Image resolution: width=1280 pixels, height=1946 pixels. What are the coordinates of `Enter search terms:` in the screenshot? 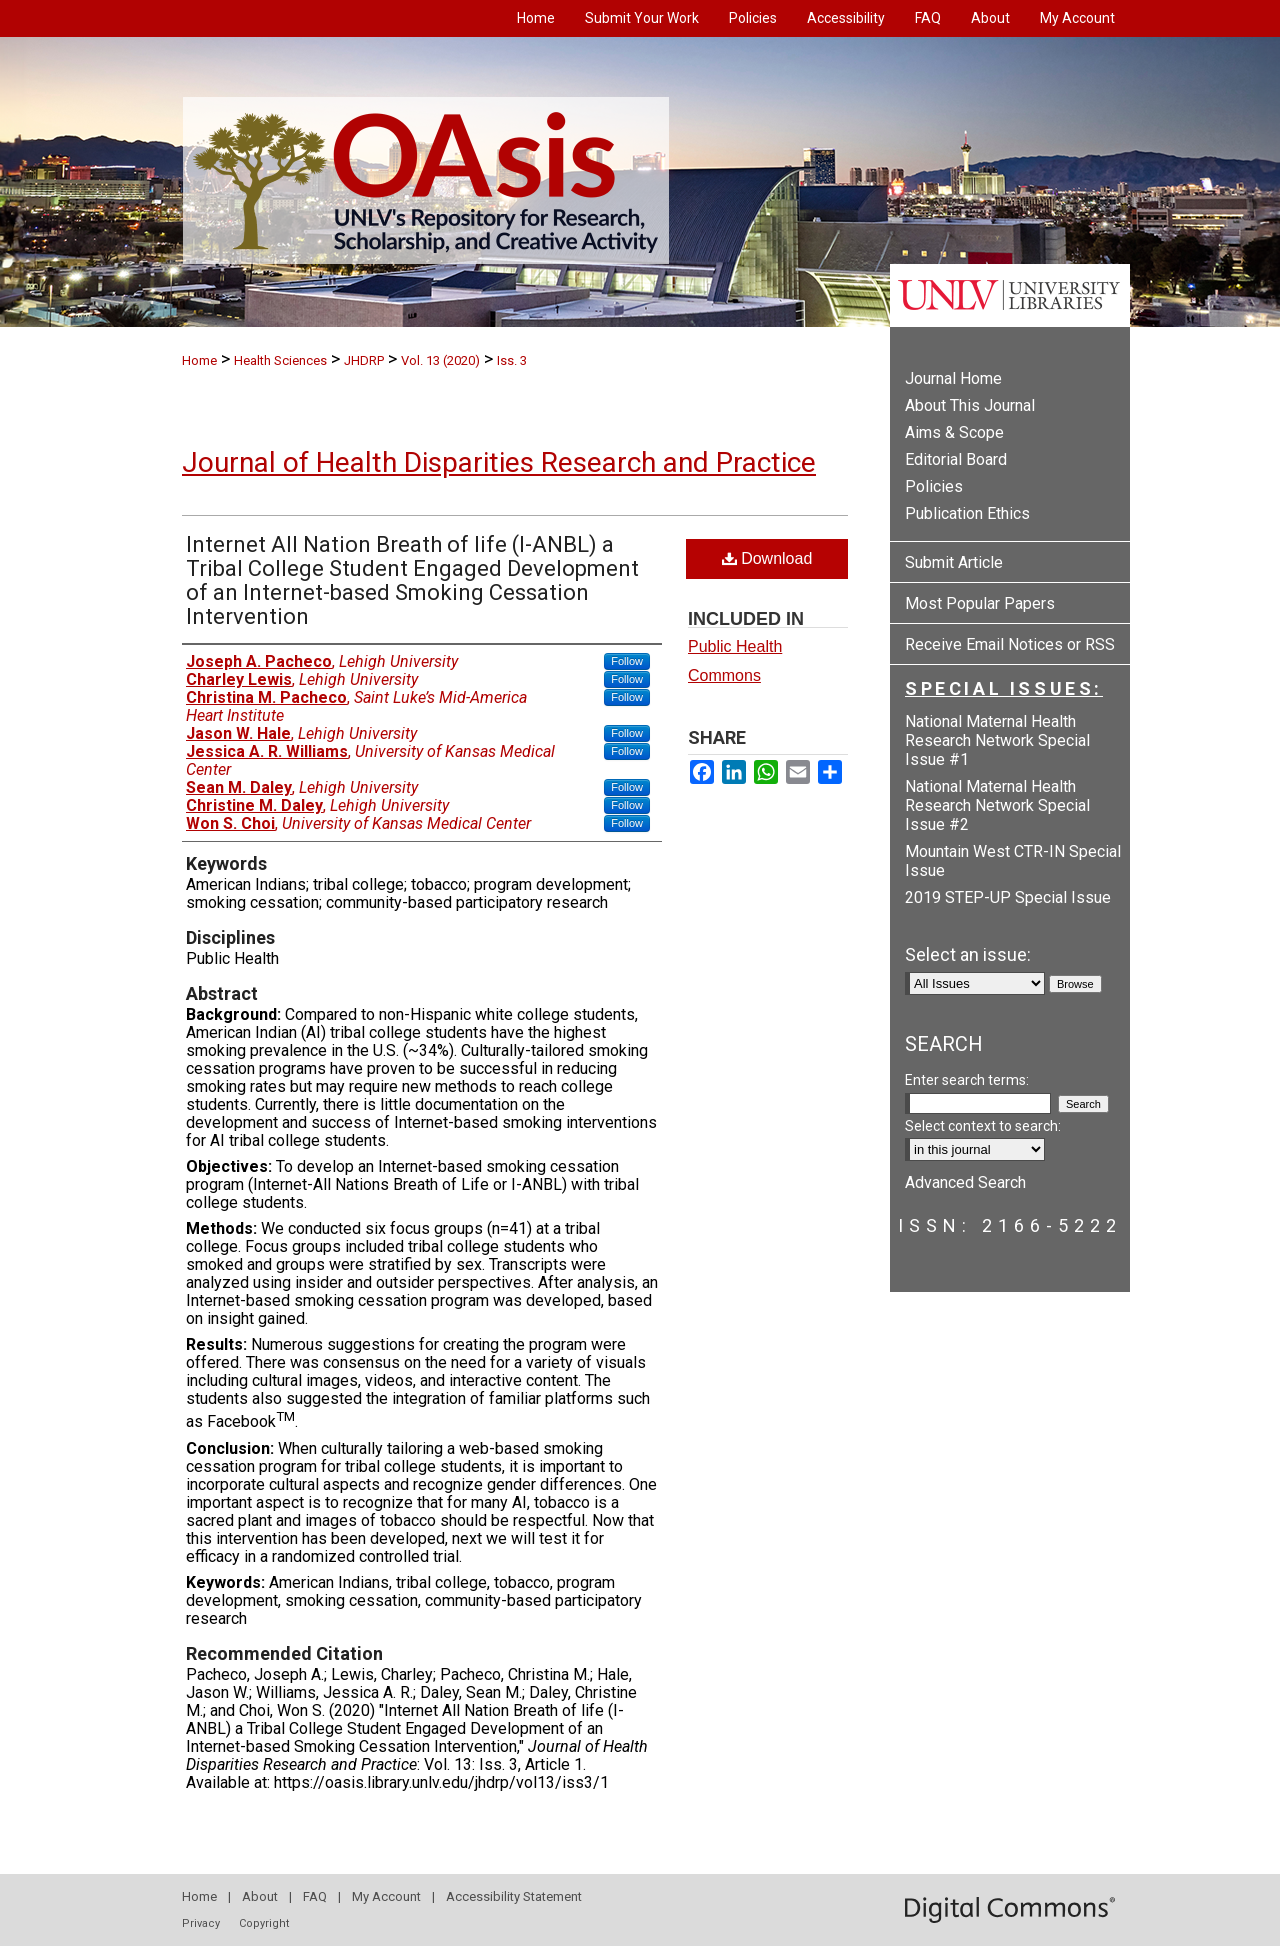 It's located at (967, 1080).